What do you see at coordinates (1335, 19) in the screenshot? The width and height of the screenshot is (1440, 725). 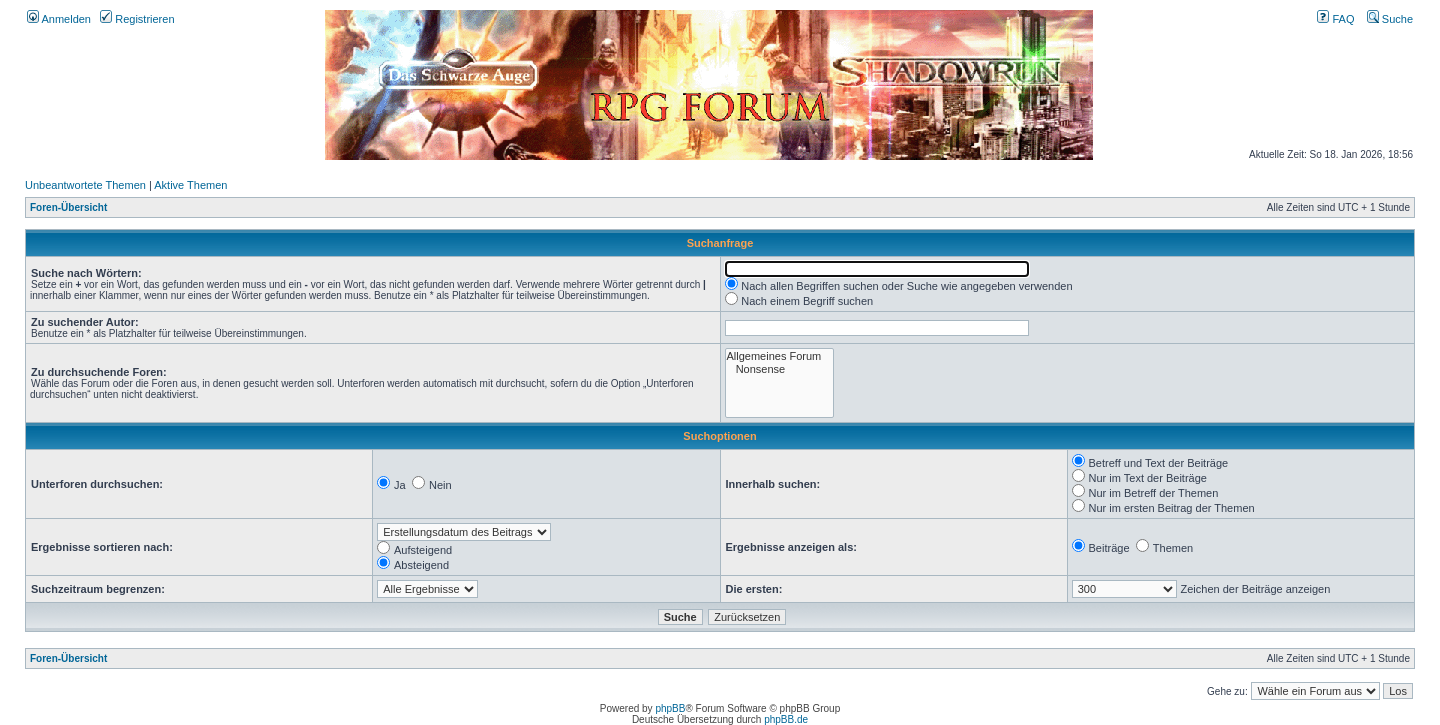 I see `FAQ` at bounding box center [1335, 19].